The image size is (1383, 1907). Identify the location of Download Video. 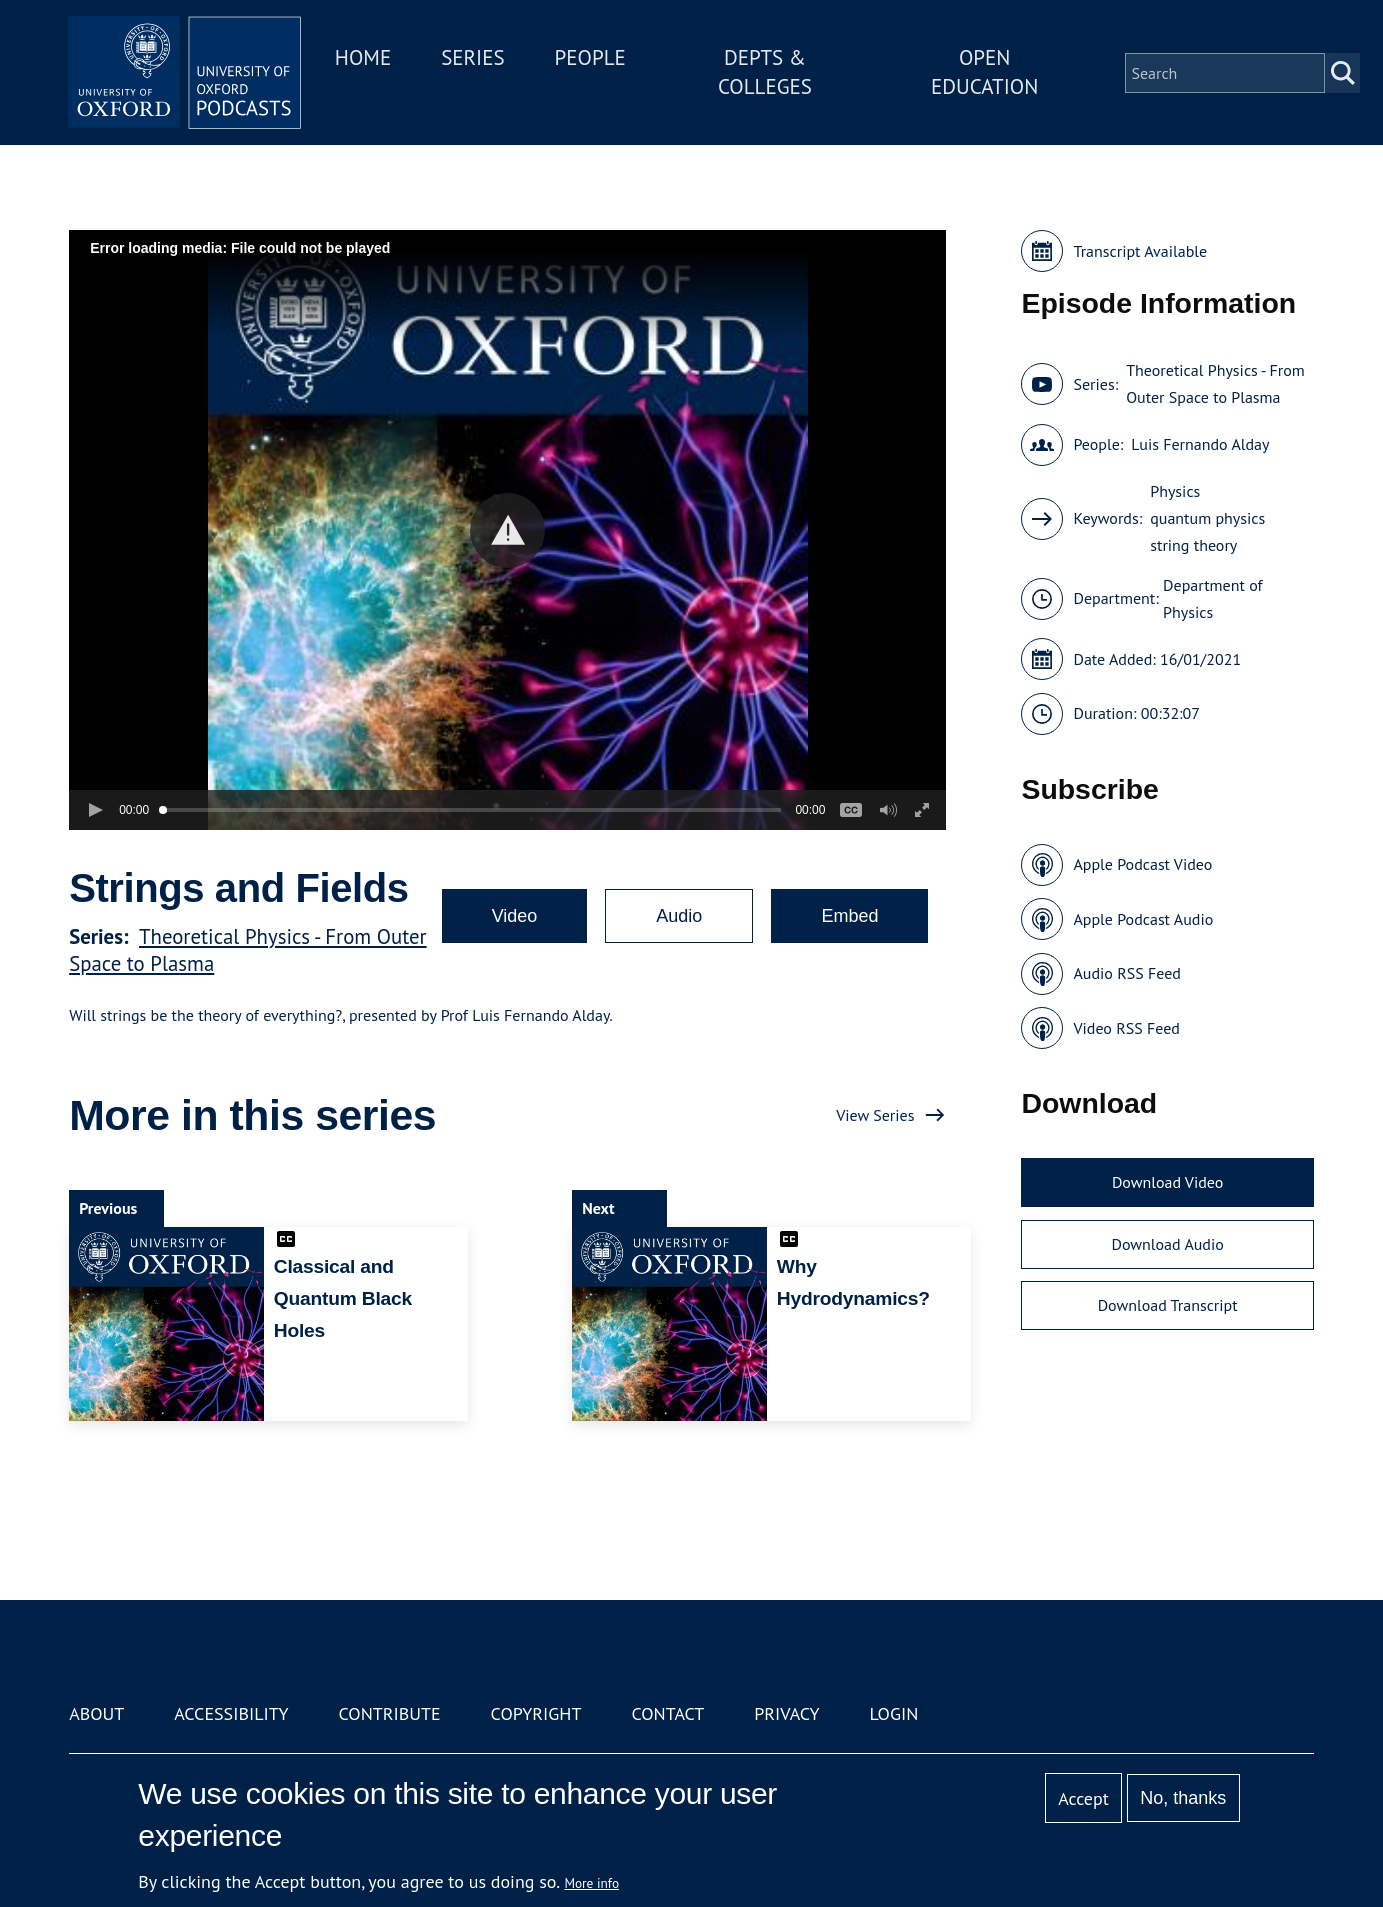
(1167, 1182).